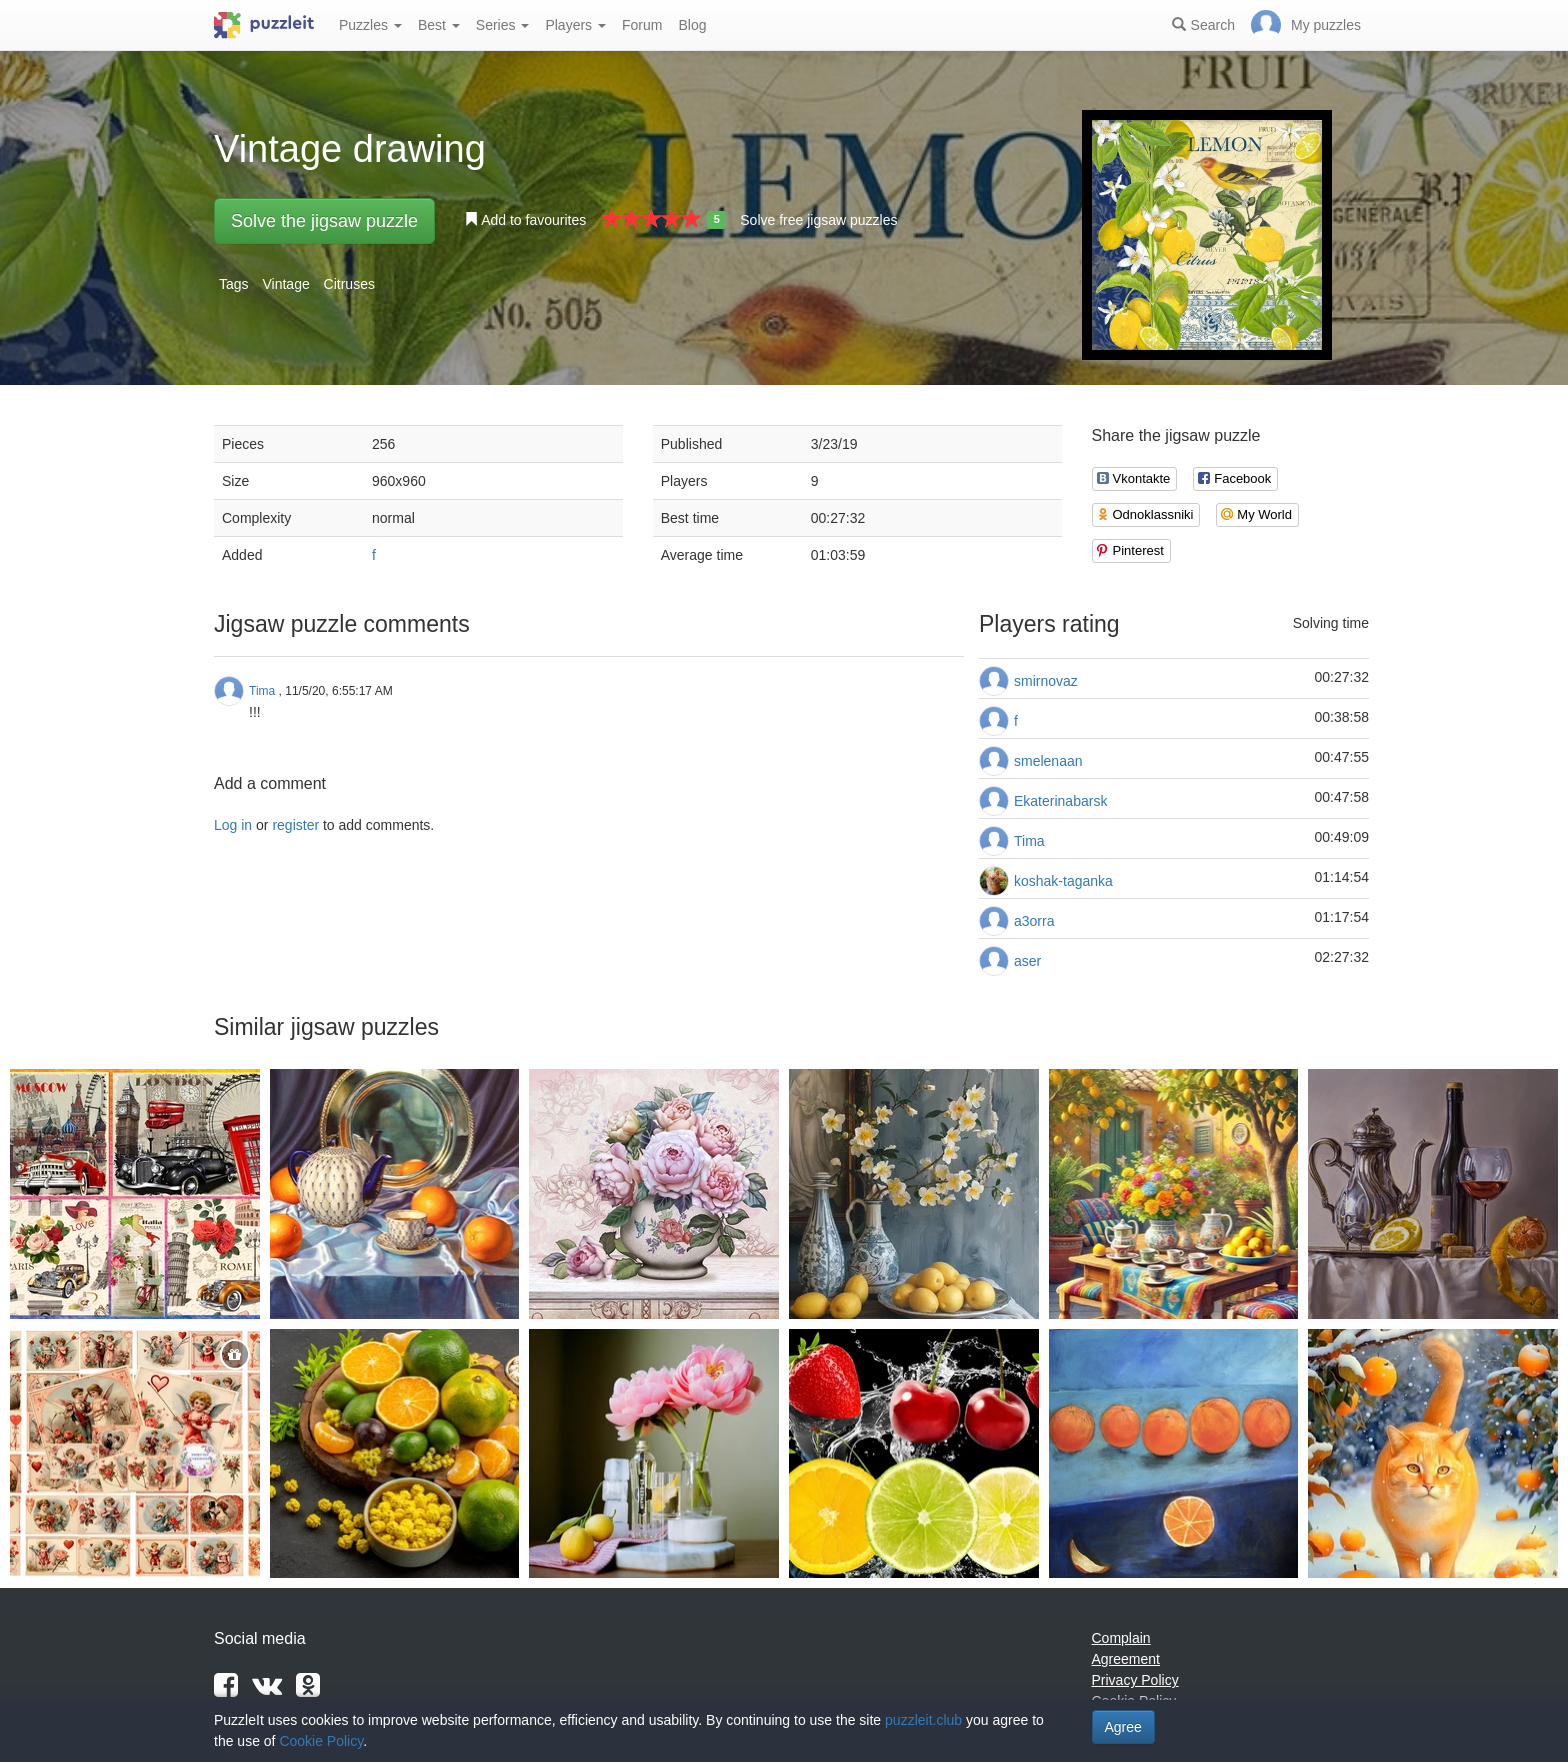  I want to click on Tima, so click(1029, 841).